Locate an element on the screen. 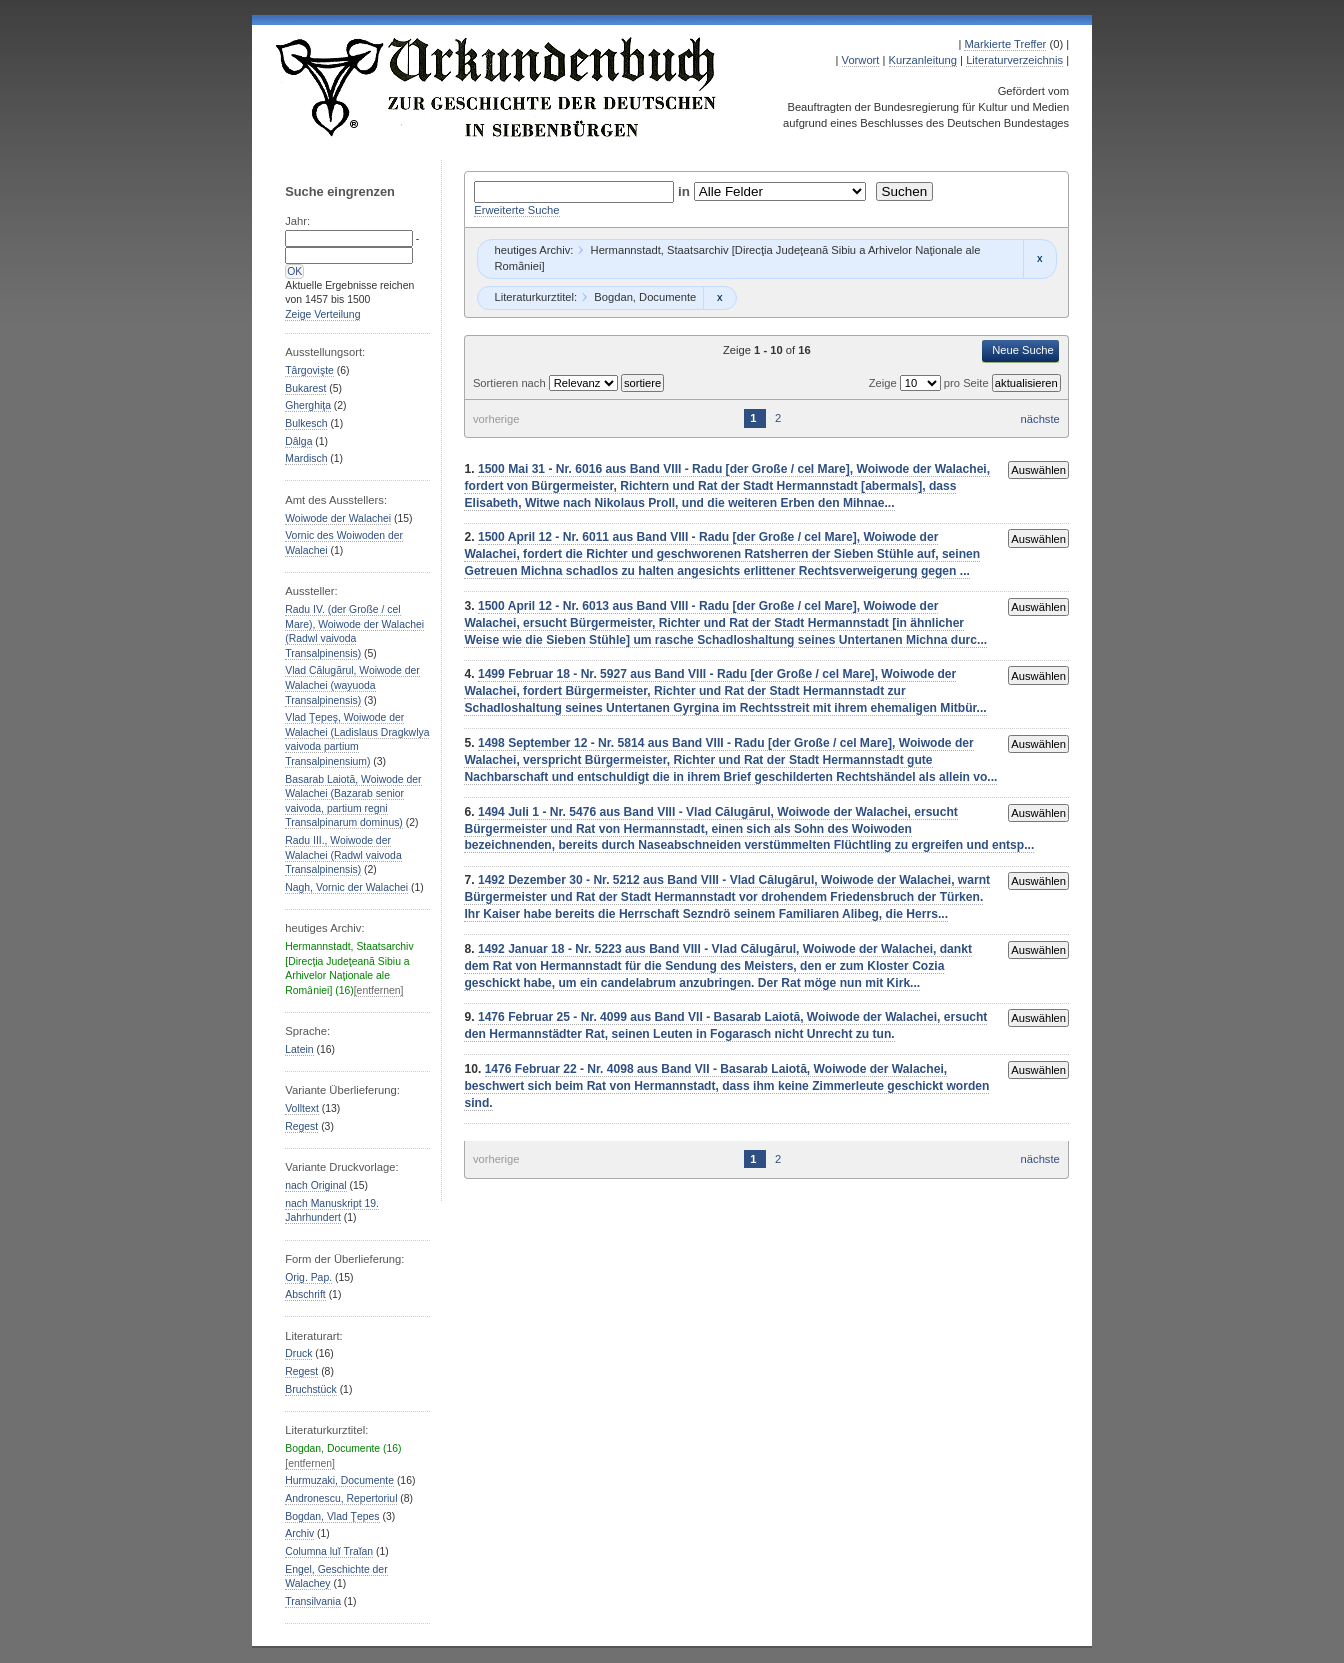 The width and height of the screenshot is (1344, 1663). Vorwort is located at coordinates (861, 60).